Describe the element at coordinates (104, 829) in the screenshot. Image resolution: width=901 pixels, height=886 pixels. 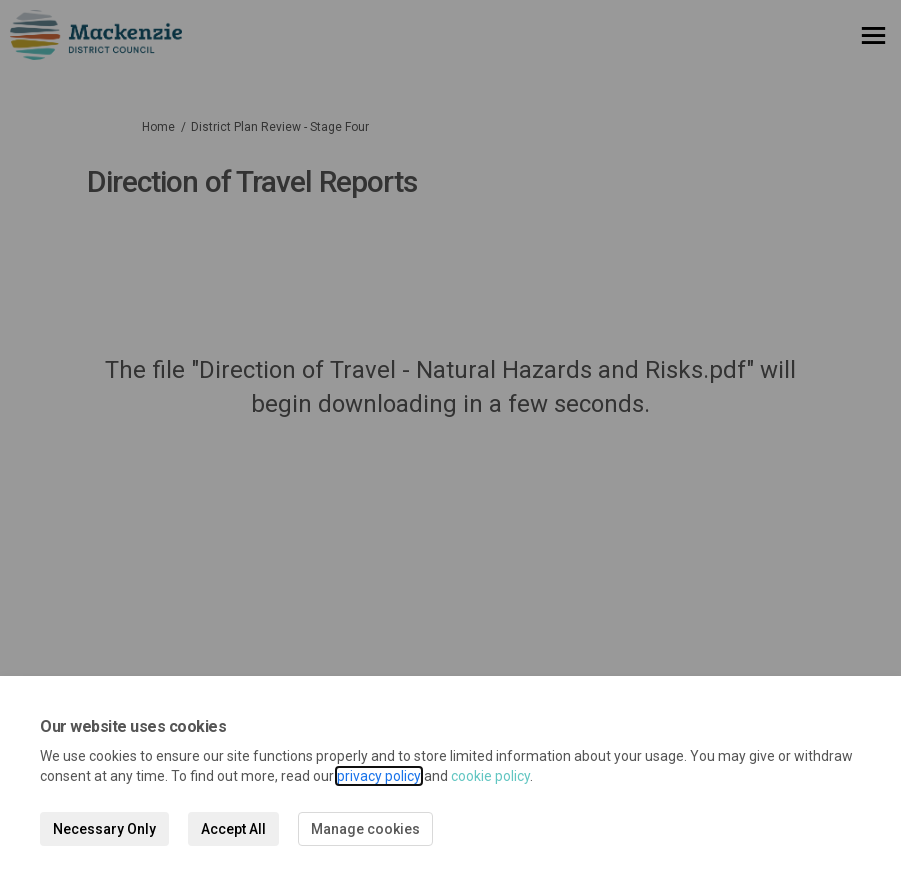
I see `Necessary Only` at that location.